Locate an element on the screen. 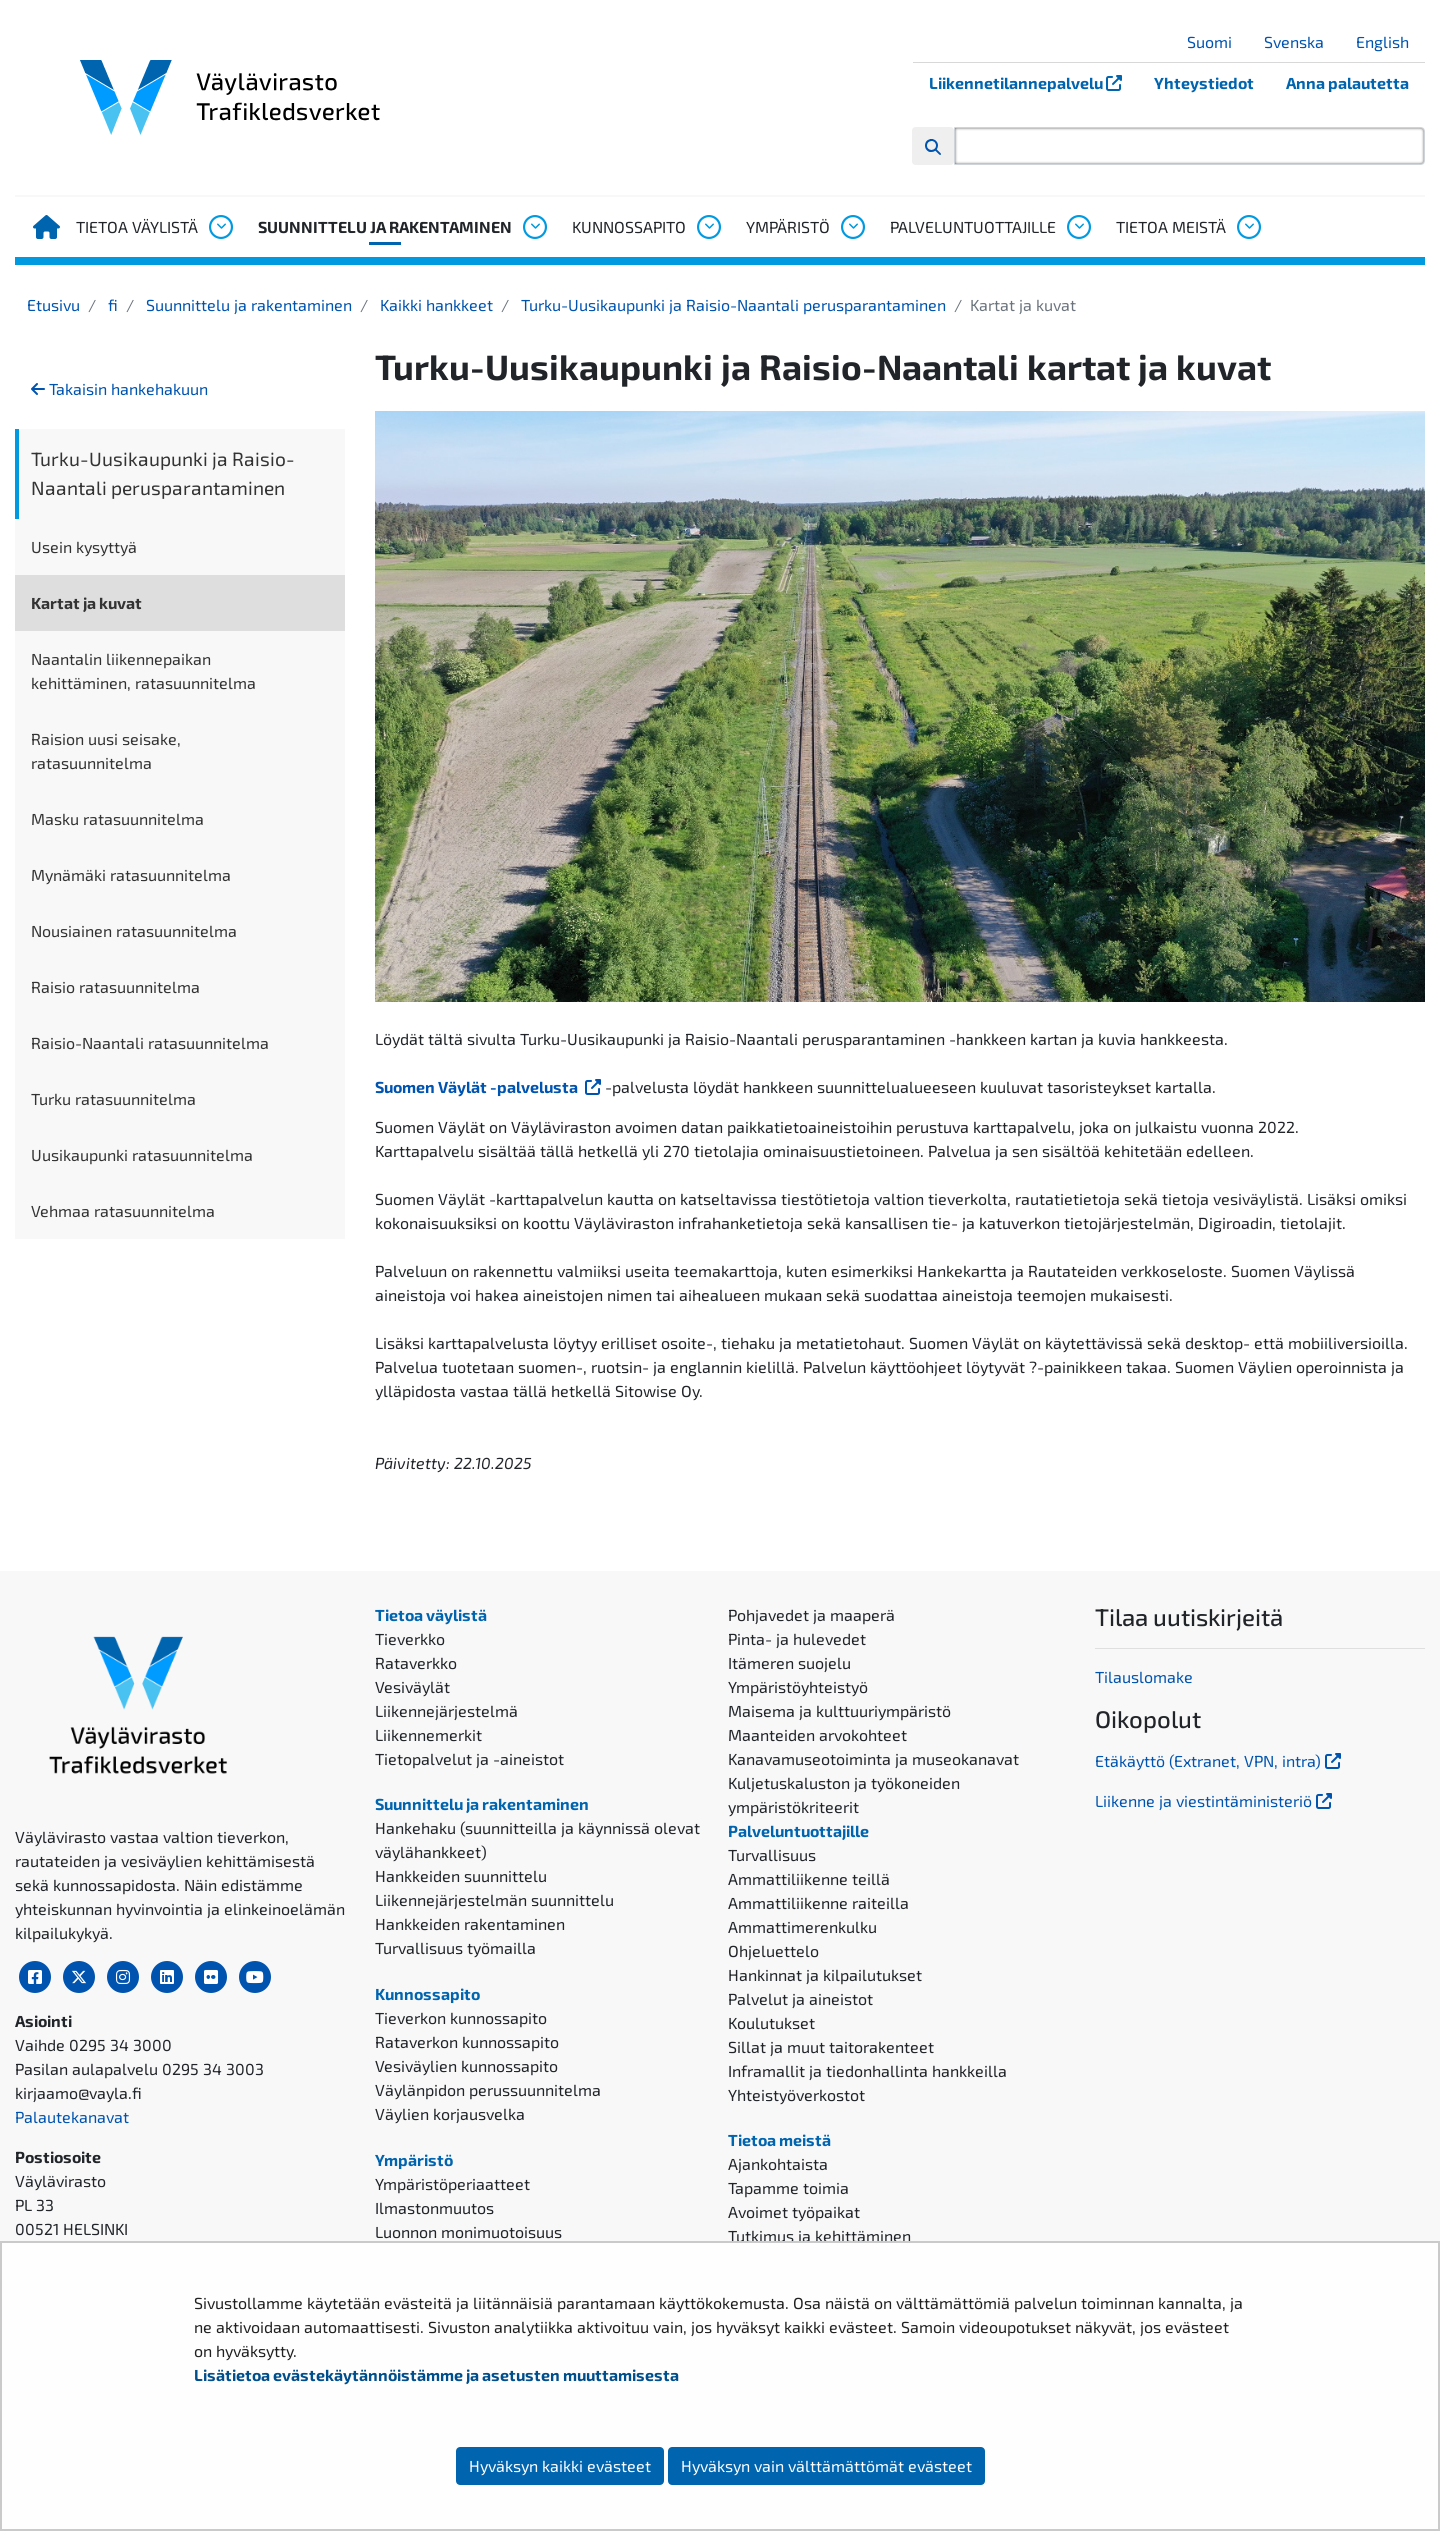  Palveluntuottajille is located at coordinates (973, 226).